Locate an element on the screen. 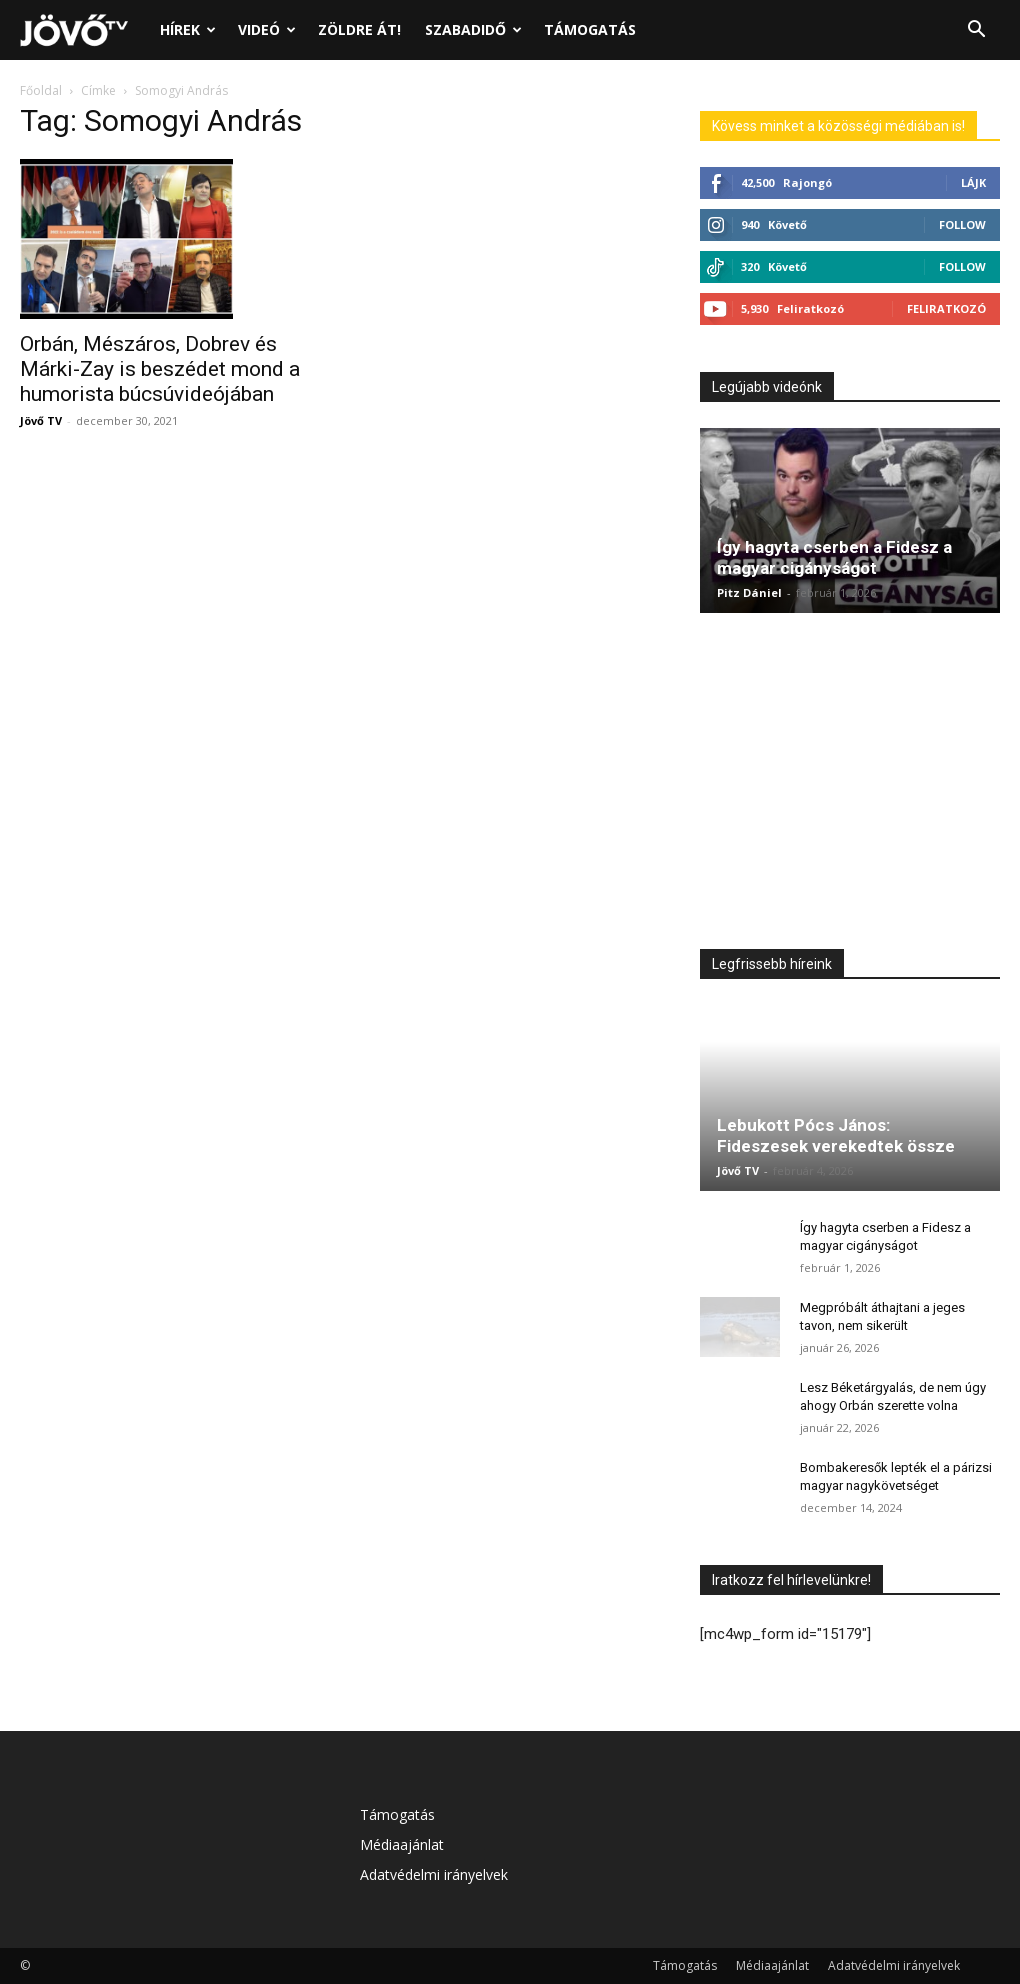  Orbán, Mészáros, Dobrev és Márki-Zay is beszédet mond a humorista búcsúvideójában is located at coordinates (160, 369).